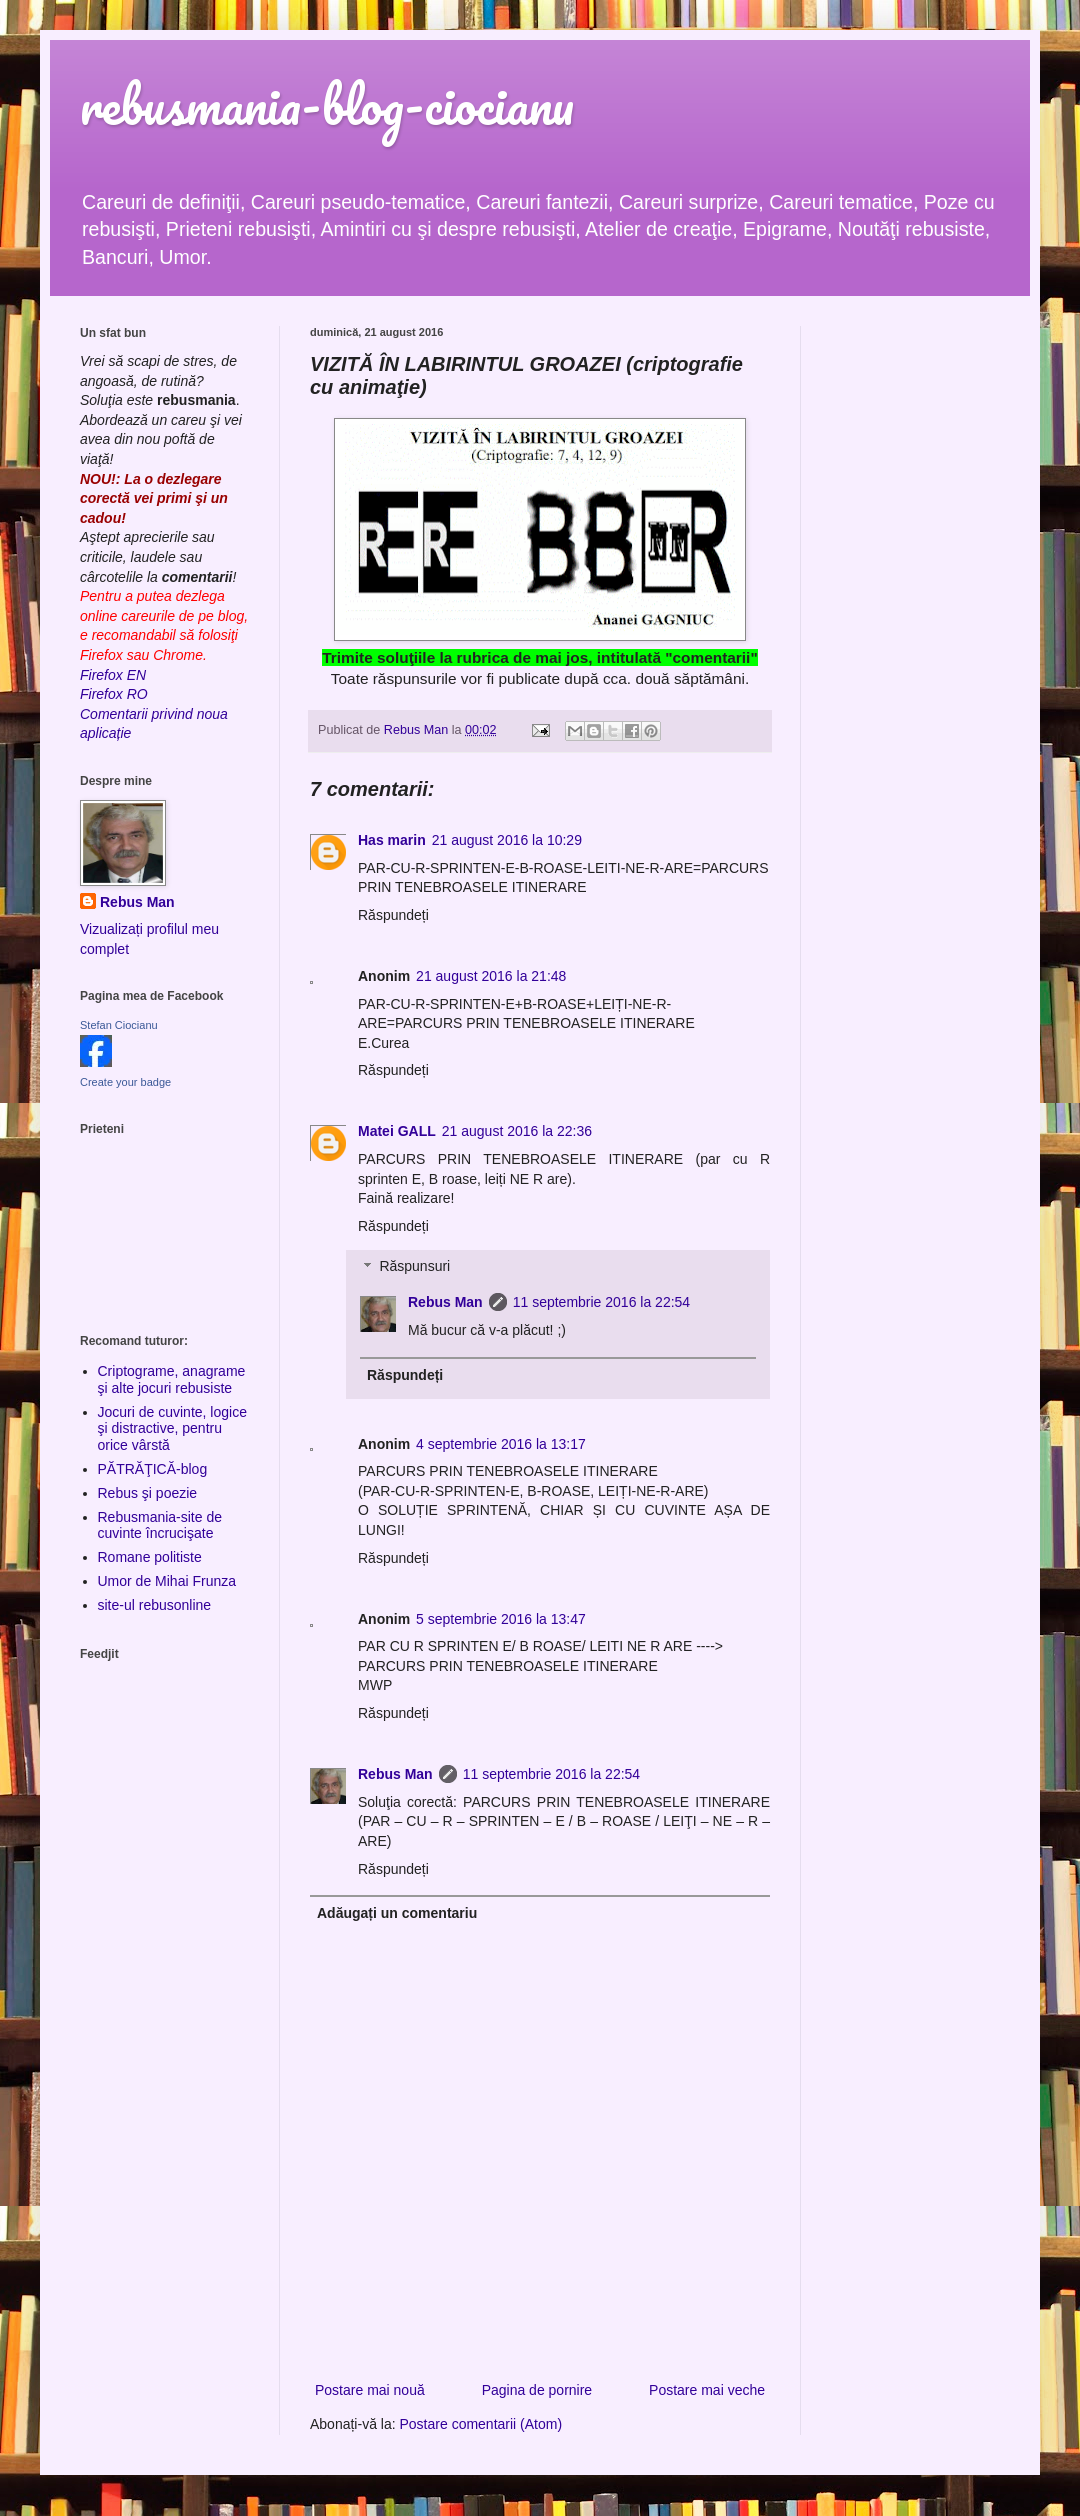 This screenshot has height=2516, width=1080. Describe the element at coordinates (397, 1131) in the screenshot. I see `Matei GALL` at that location.